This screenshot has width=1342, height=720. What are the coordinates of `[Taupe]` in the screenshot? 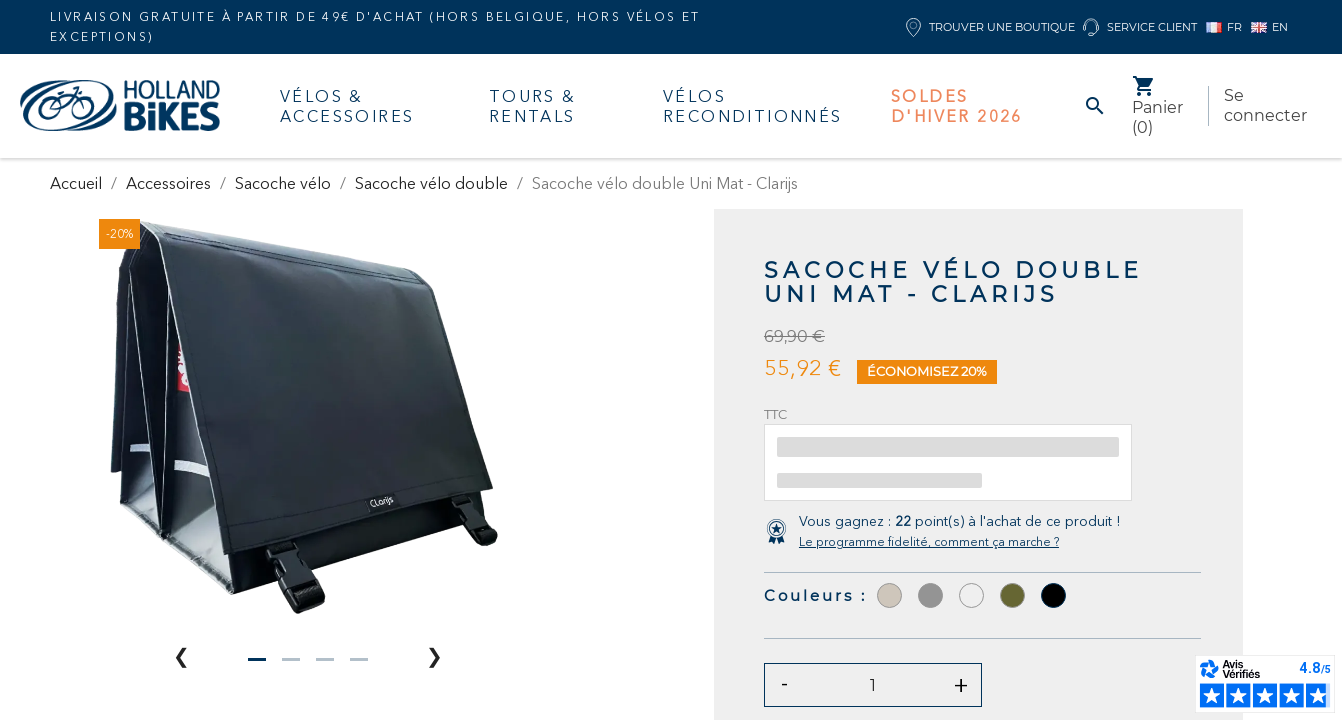 It's located at (889, 595).